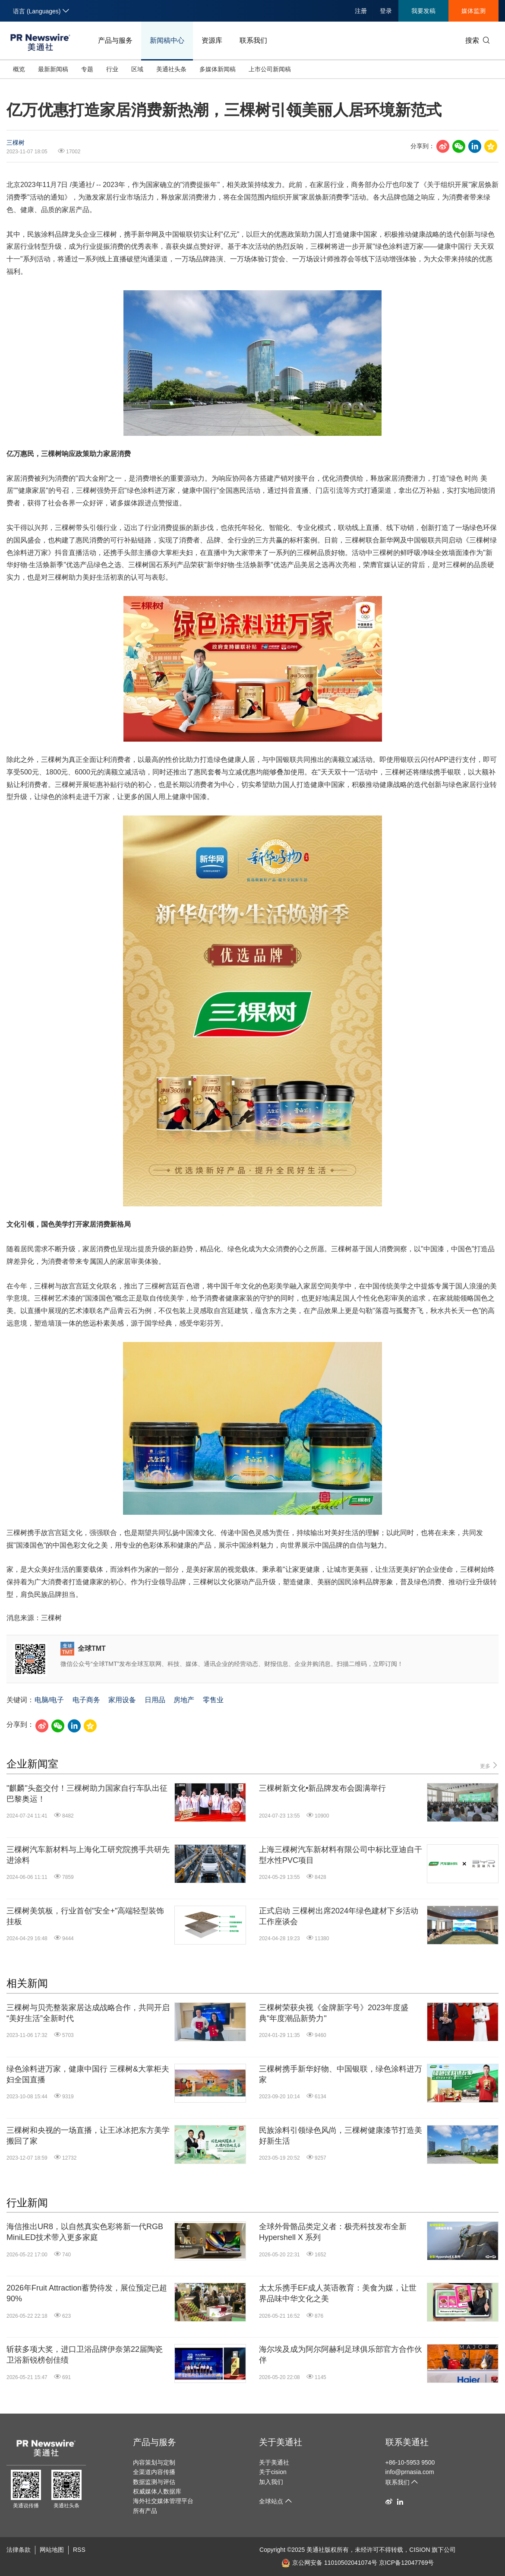  I want to click on 概览, so click(19, 69).